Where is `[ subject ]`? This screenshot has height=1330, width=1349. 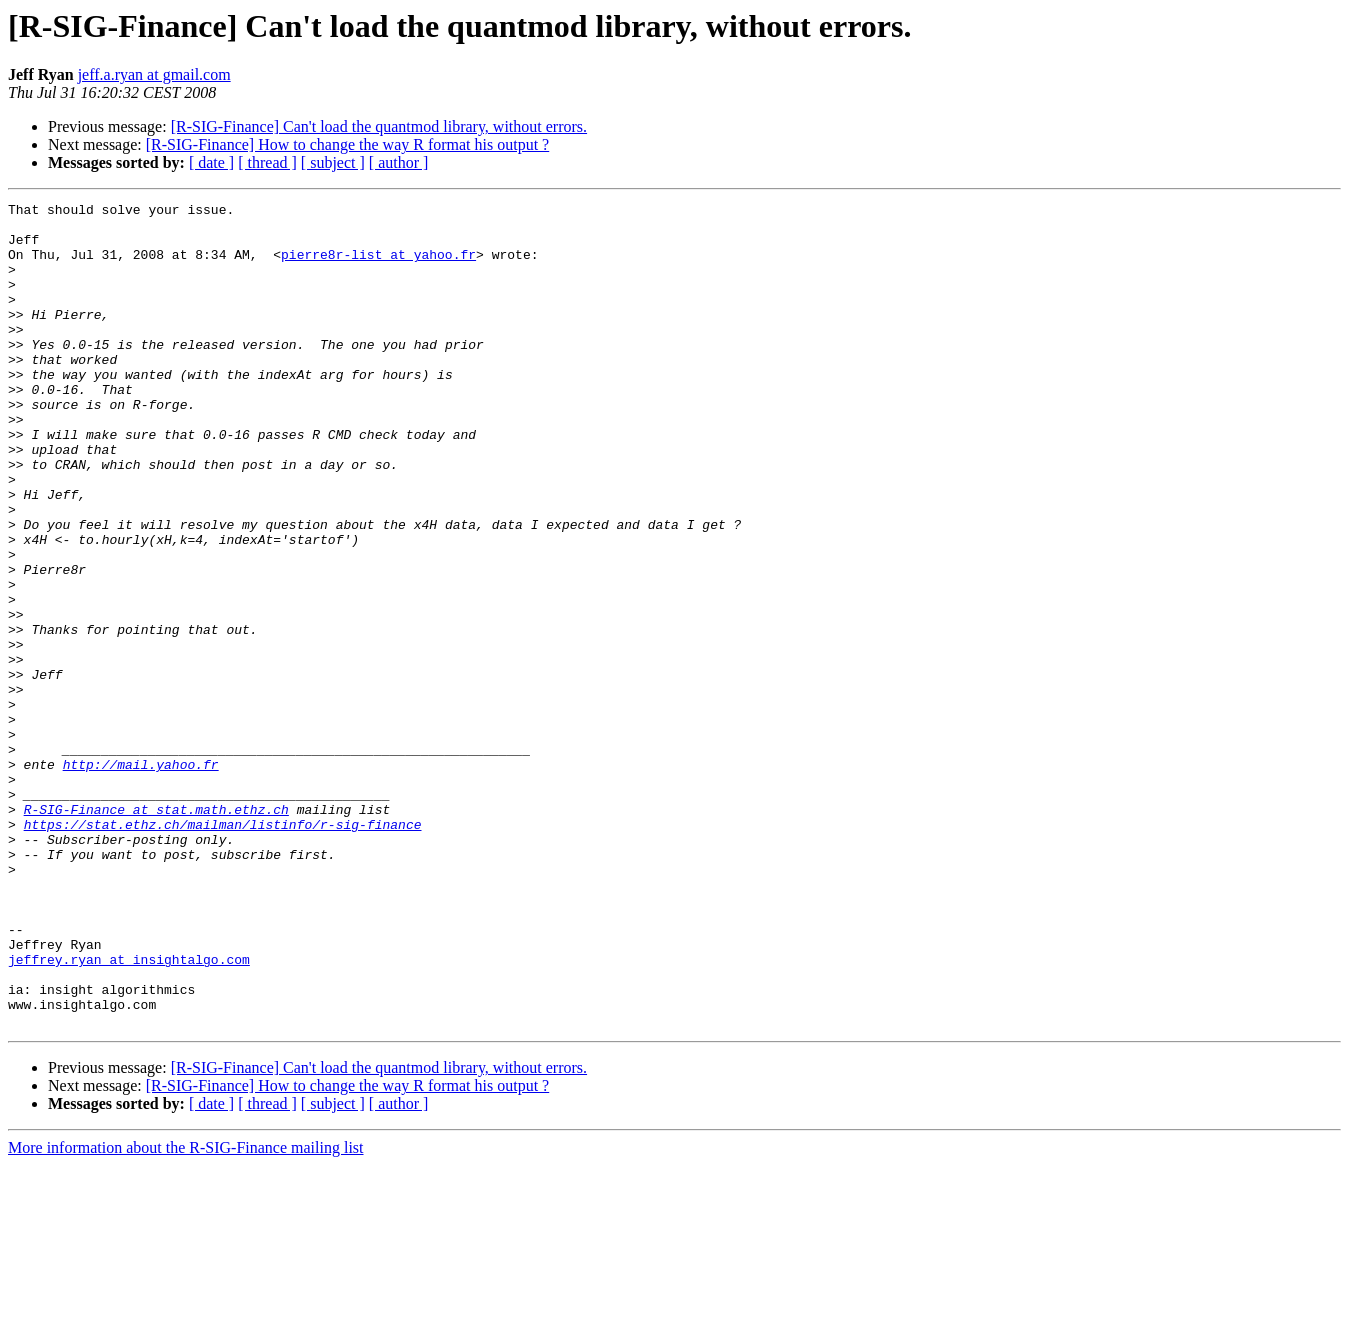 [ subject ] is located at coordinates (333, 162).